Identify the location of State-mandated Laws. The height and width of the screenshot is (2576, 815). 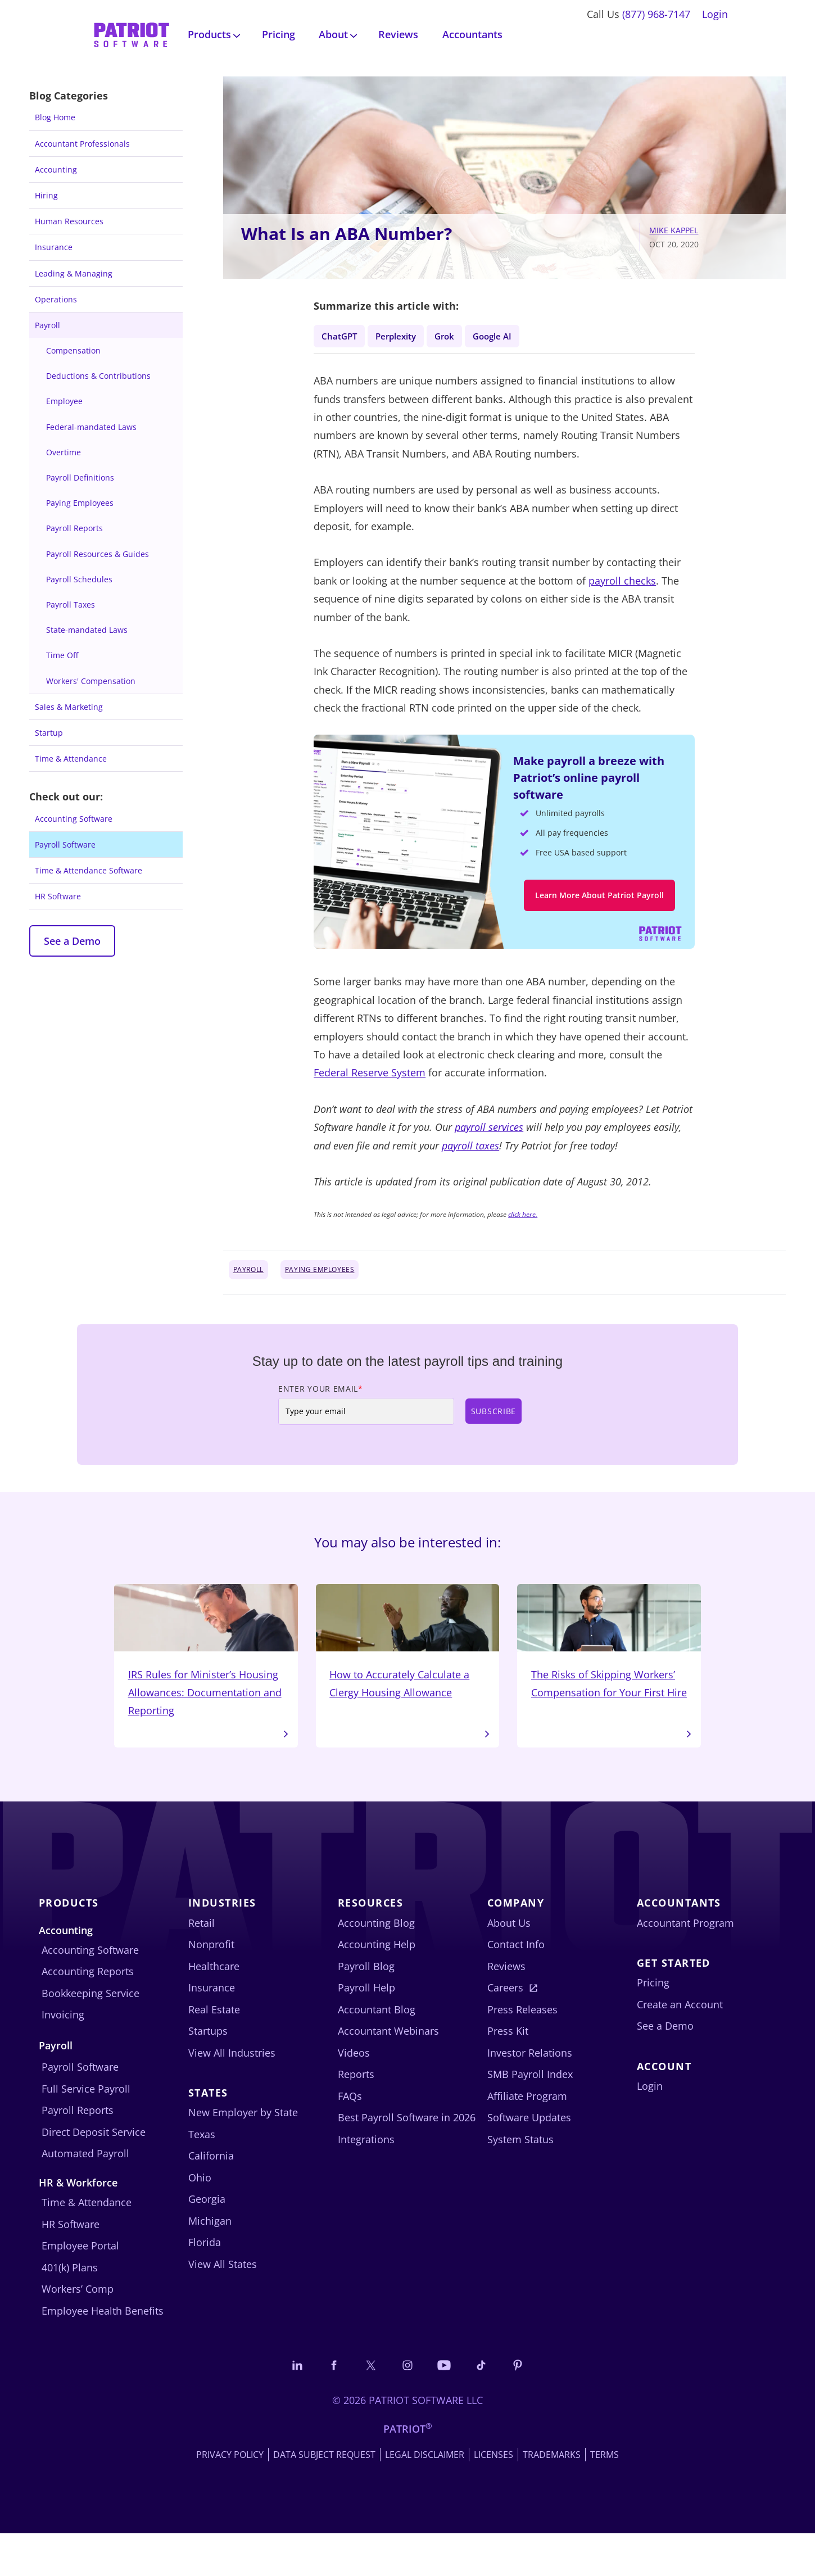
(87, 629).